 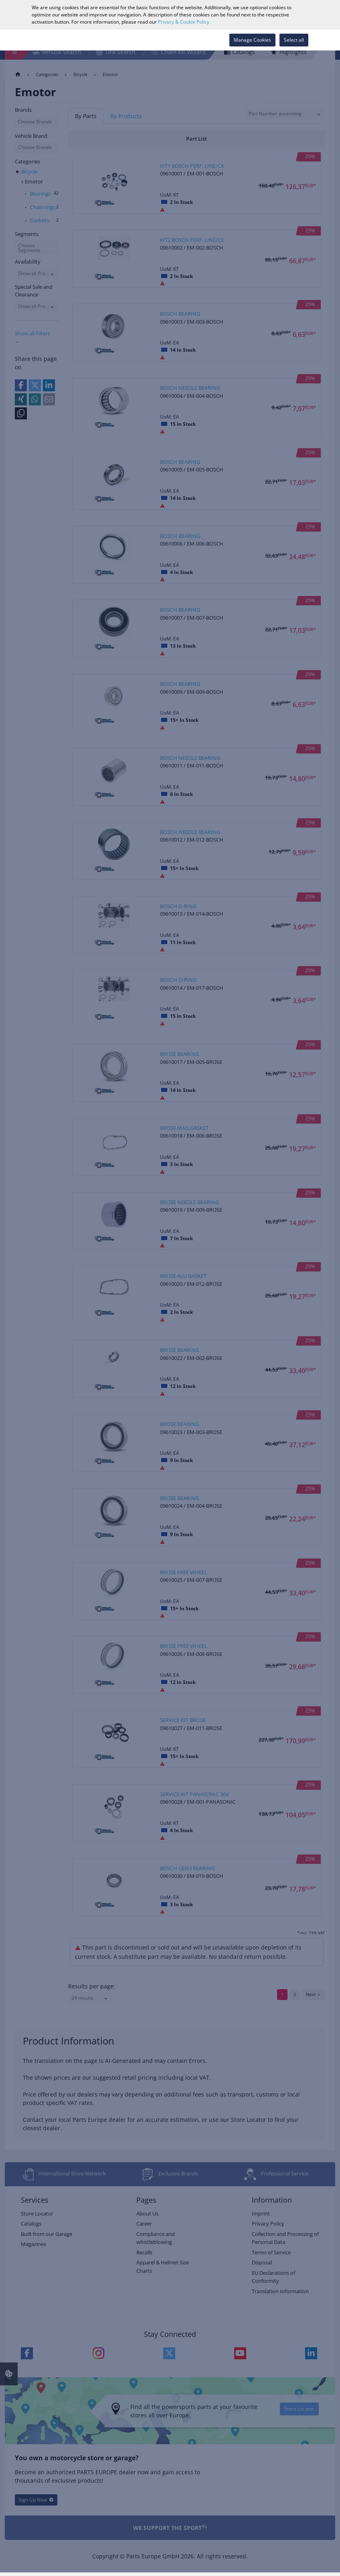 I want to click on Manage Cookies, so click(x=252, y=39).